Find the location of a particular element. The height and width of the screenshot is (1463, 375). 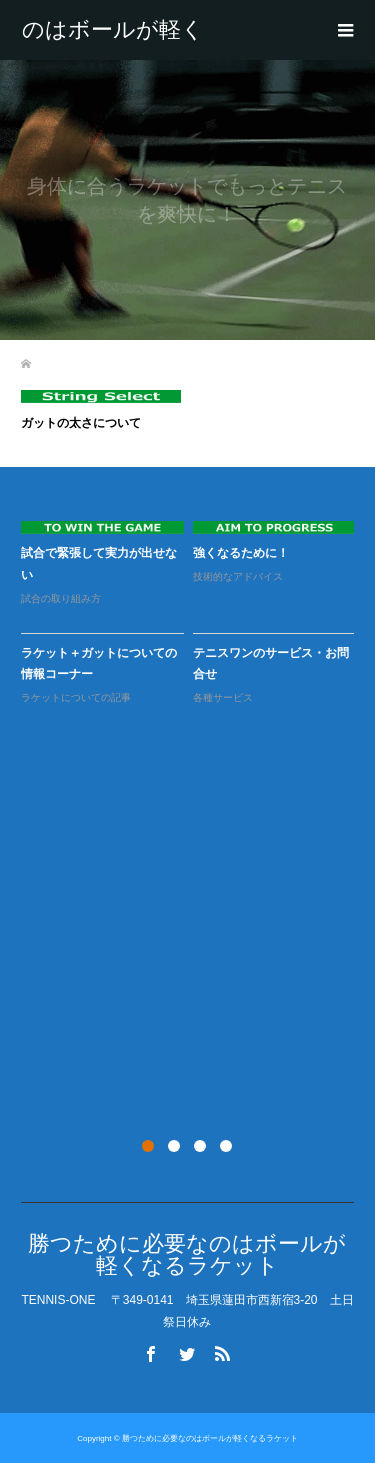

3 [button] is located at coordinates (200, 1146).